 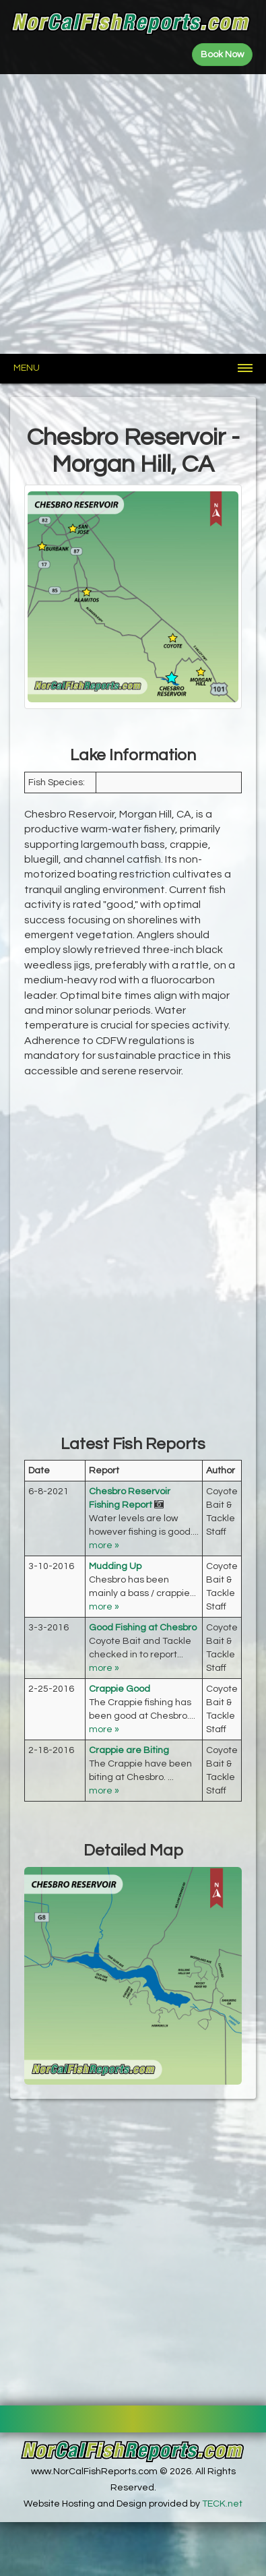 I want to click on Menu, so click(x=26, y=368).